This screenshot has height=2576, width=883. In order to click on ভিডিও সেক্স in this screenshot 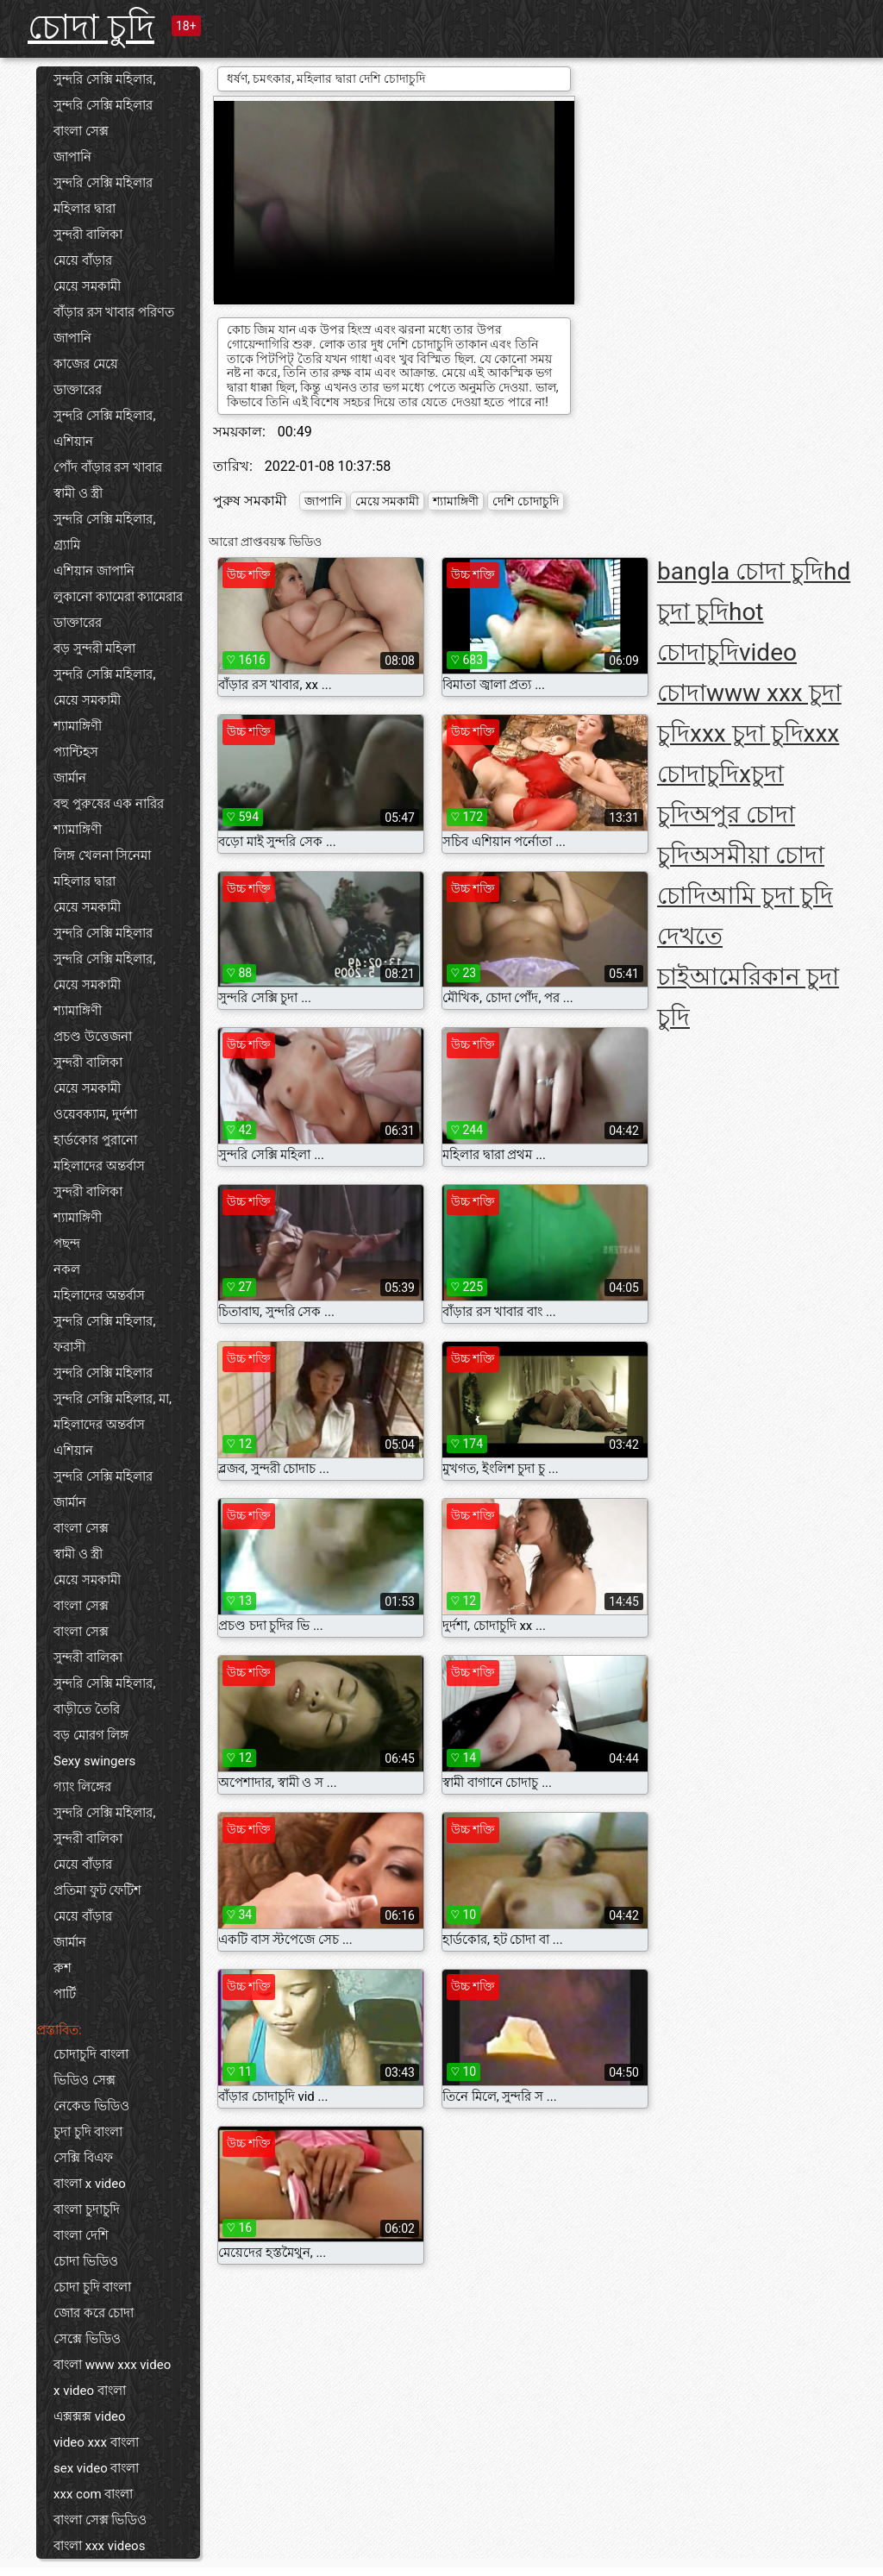, I will do `click(84, 2080)`.